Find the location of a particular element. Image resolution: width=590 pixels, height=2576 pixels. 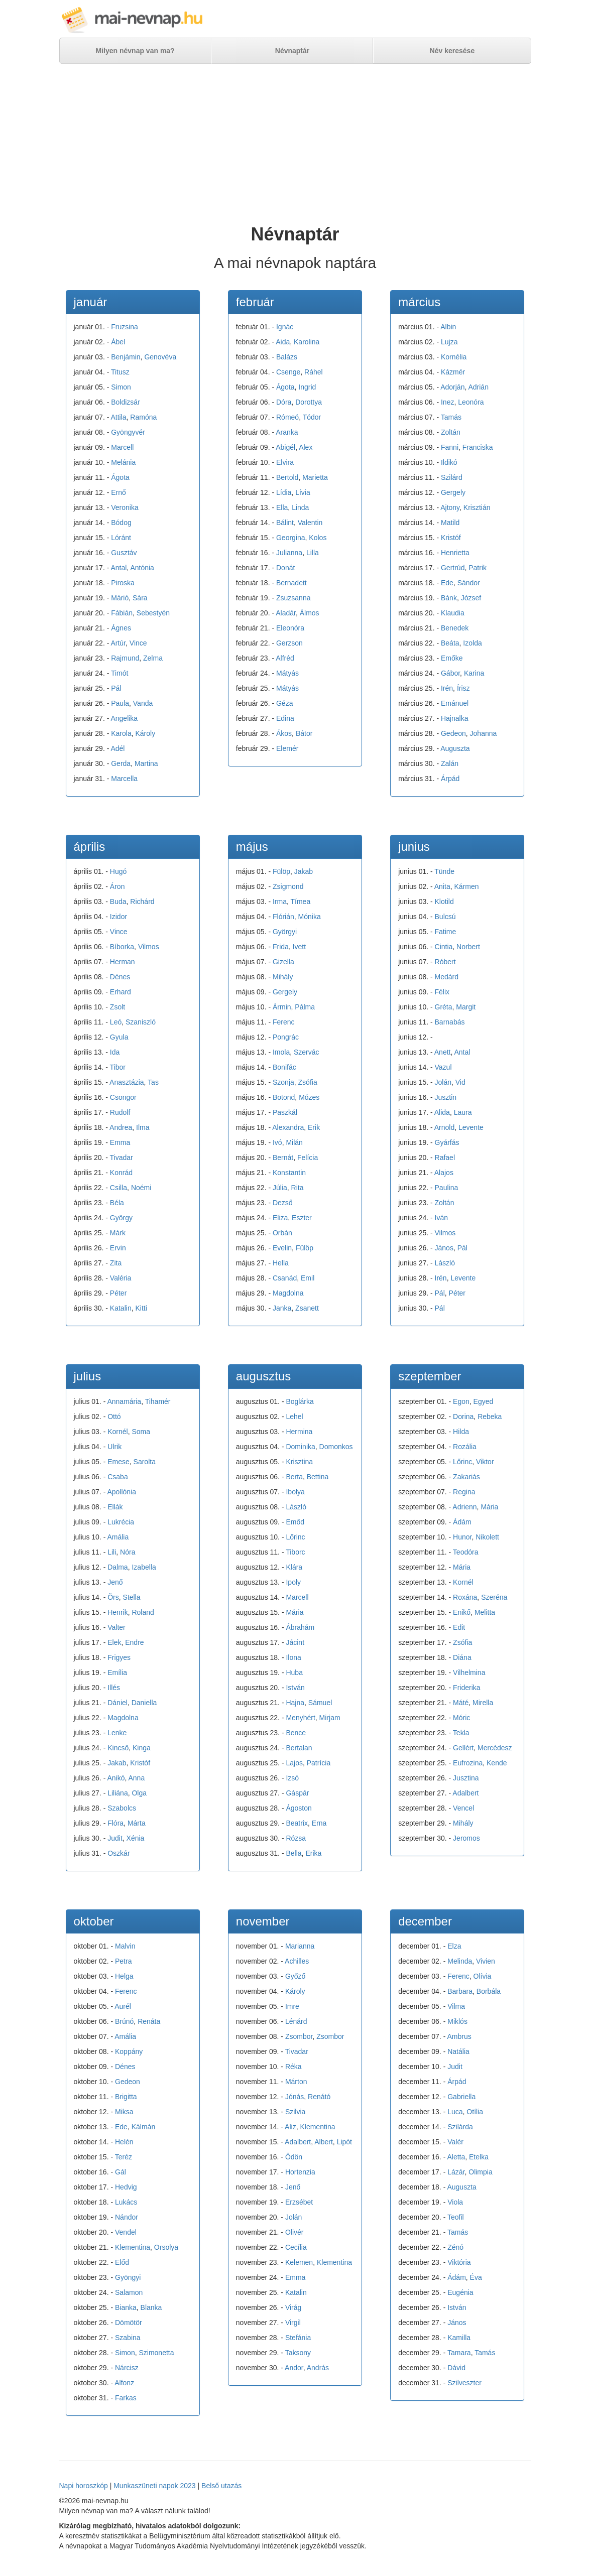

Csenge is located at coordinates (288, 372).